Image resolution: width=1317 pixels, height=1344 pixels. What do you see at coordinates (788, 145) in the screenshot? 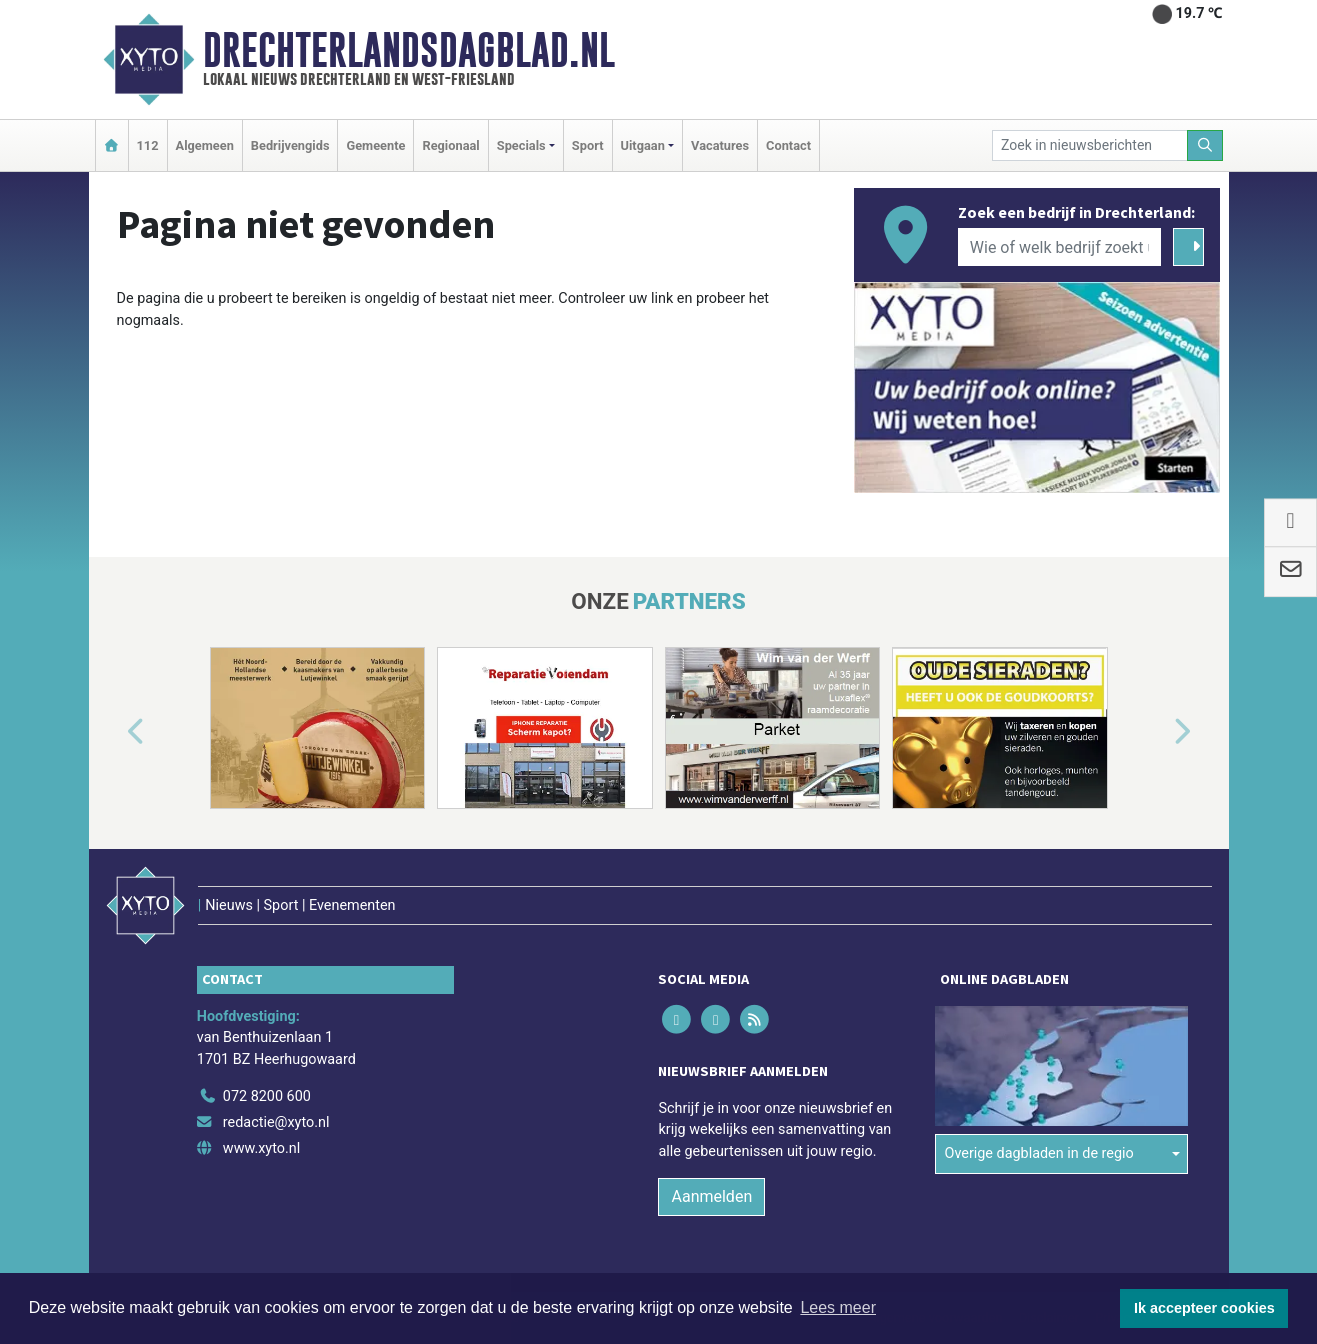
I see `Contact` at bounding box center [788, 145].